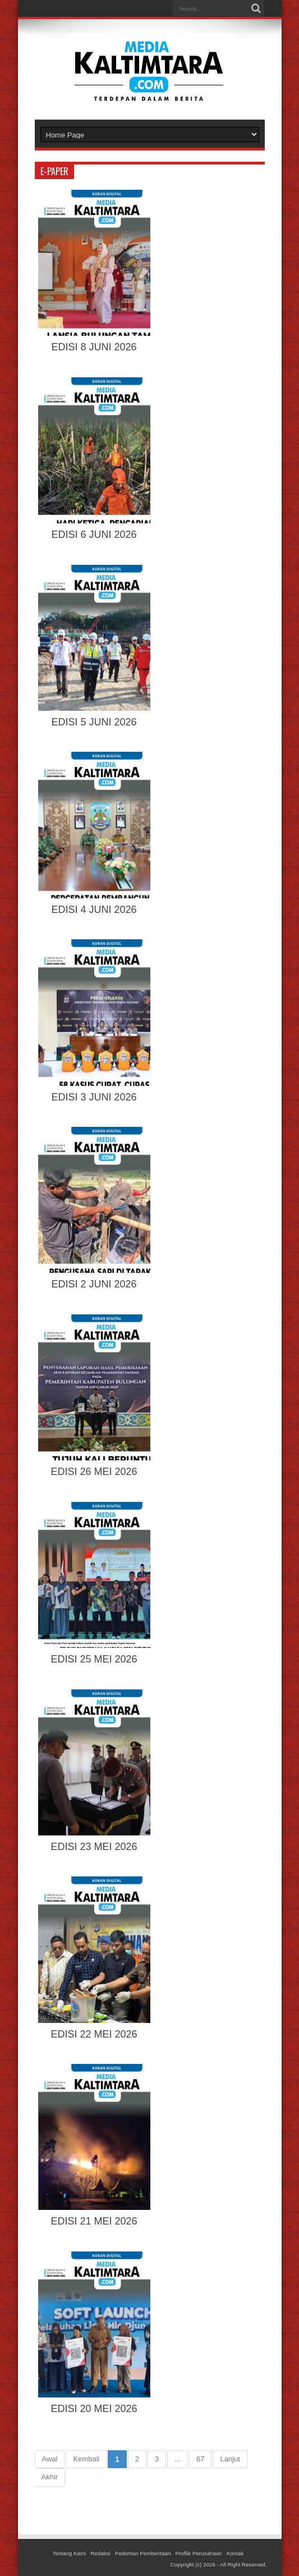  Describe the element at coordinates (93, 2221) in the screenshot. I see `EDISI 21 MEI 2026` at that location.